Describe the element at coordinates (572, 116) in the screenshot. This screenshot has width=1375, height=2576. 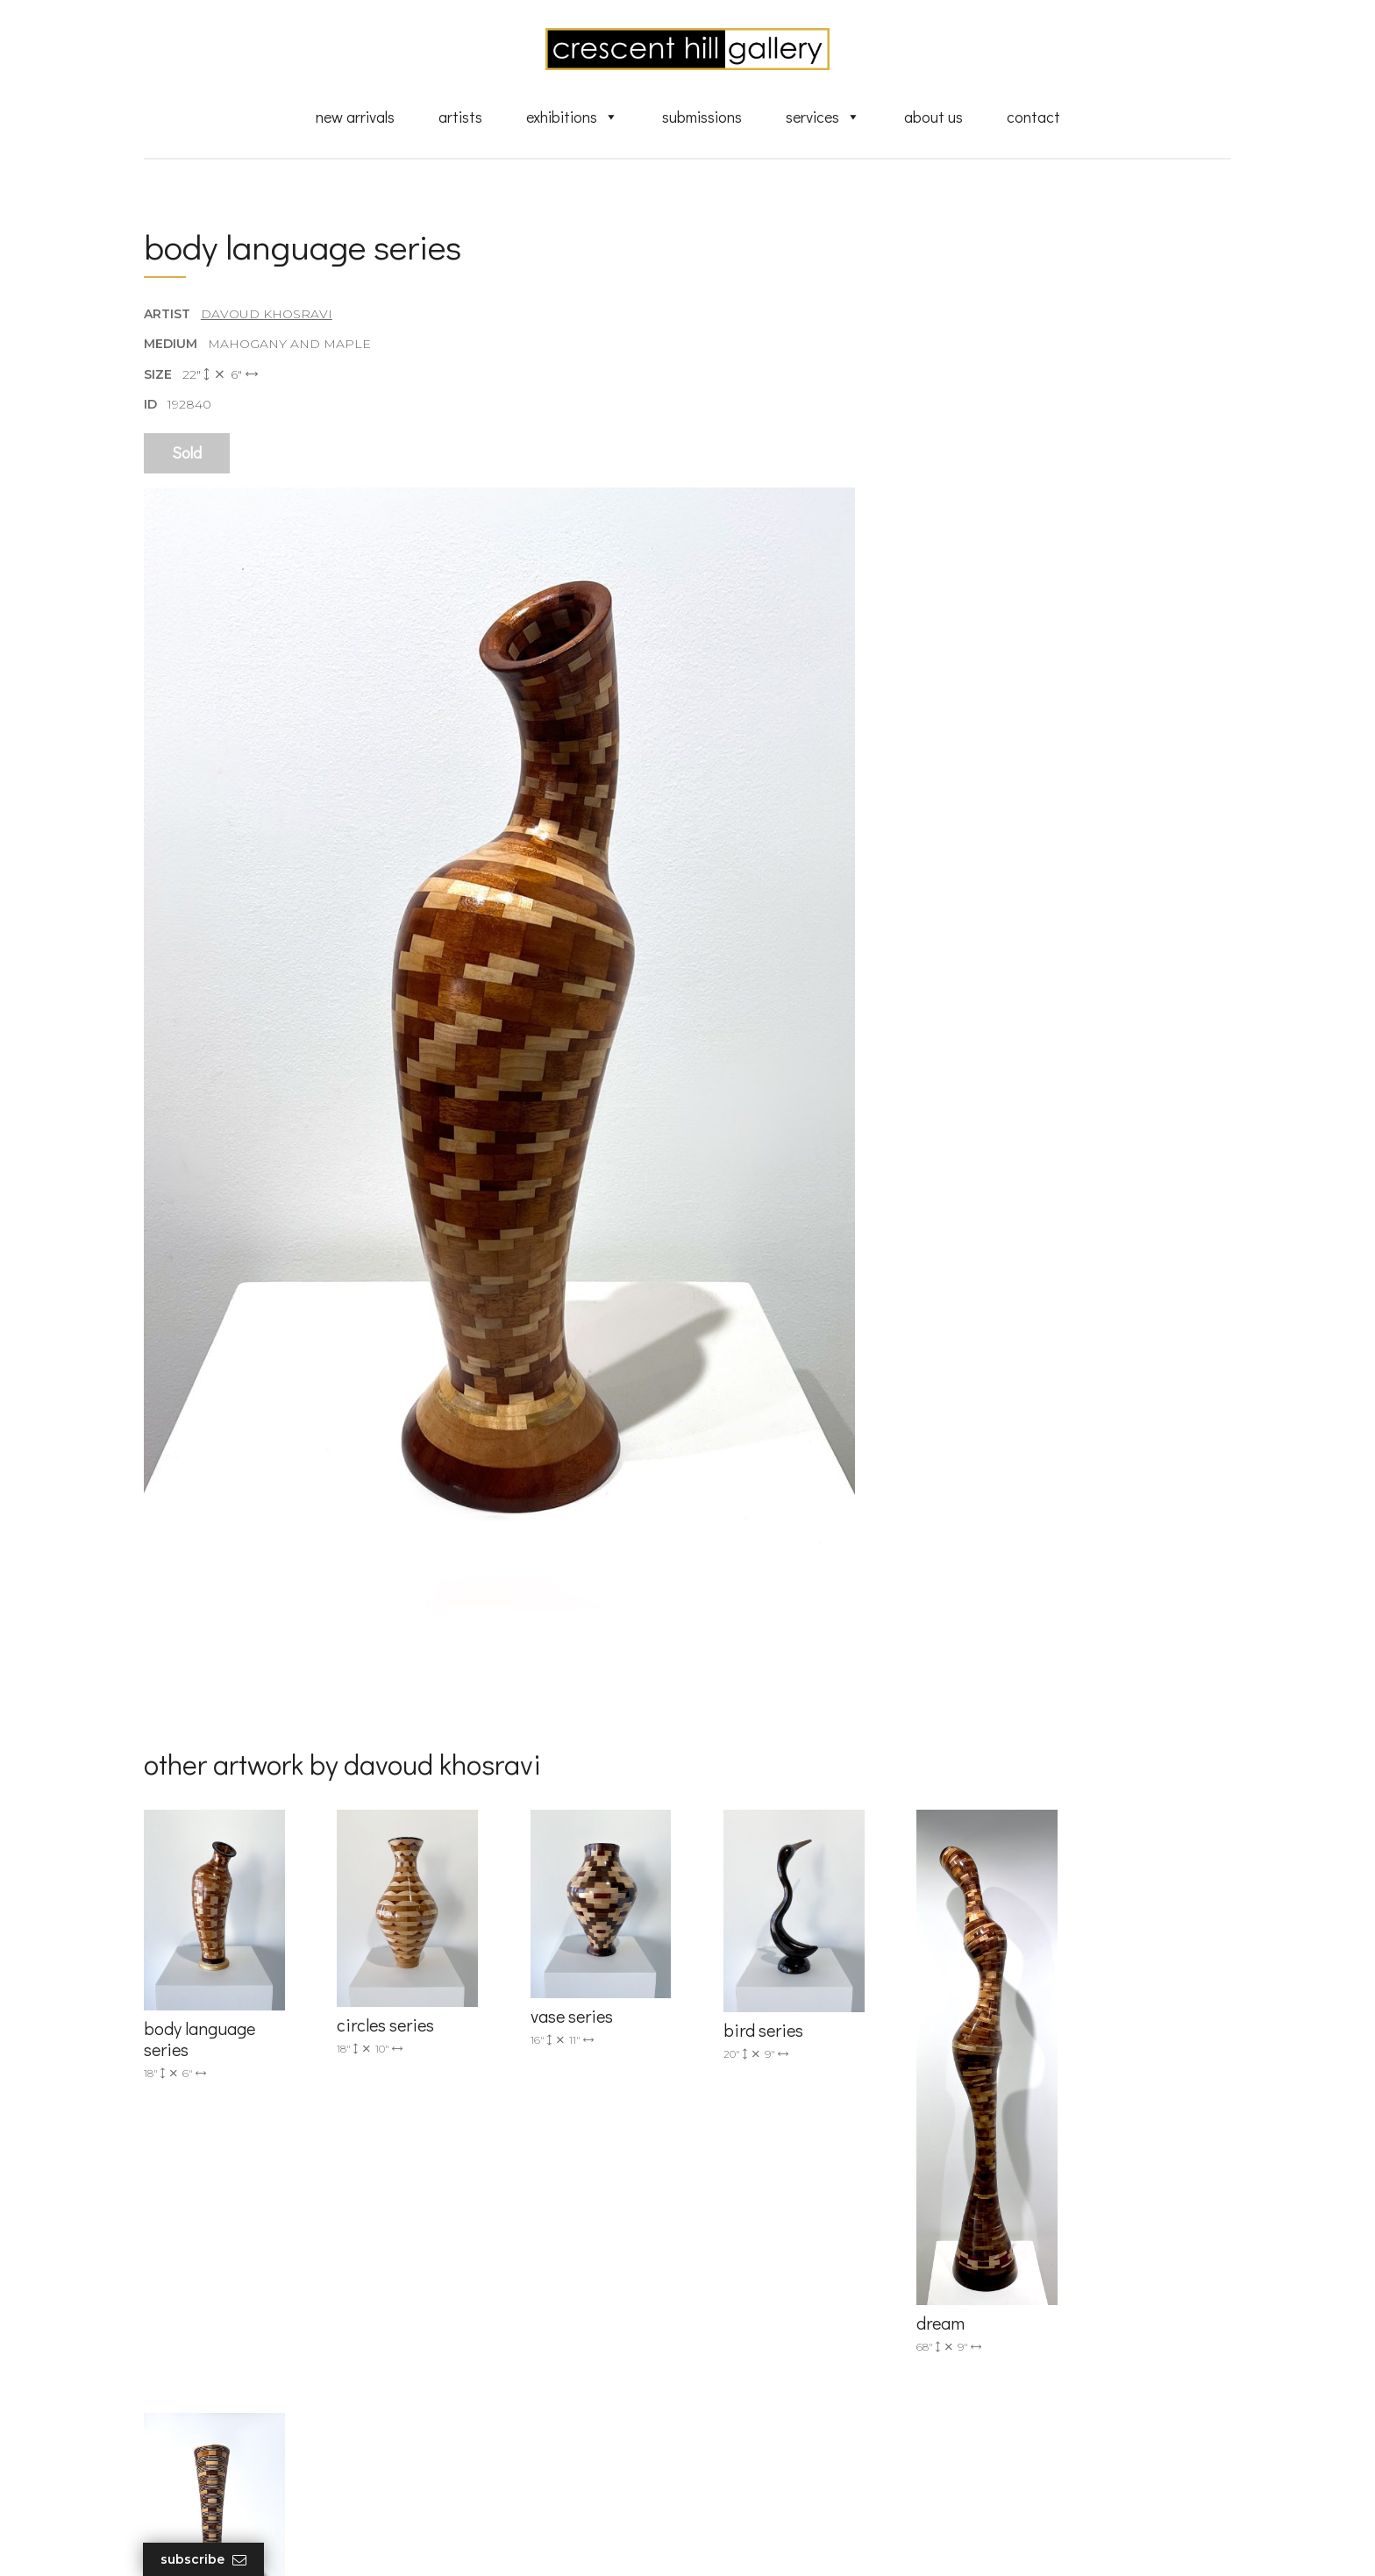
I see `Exhibitions` at that location.